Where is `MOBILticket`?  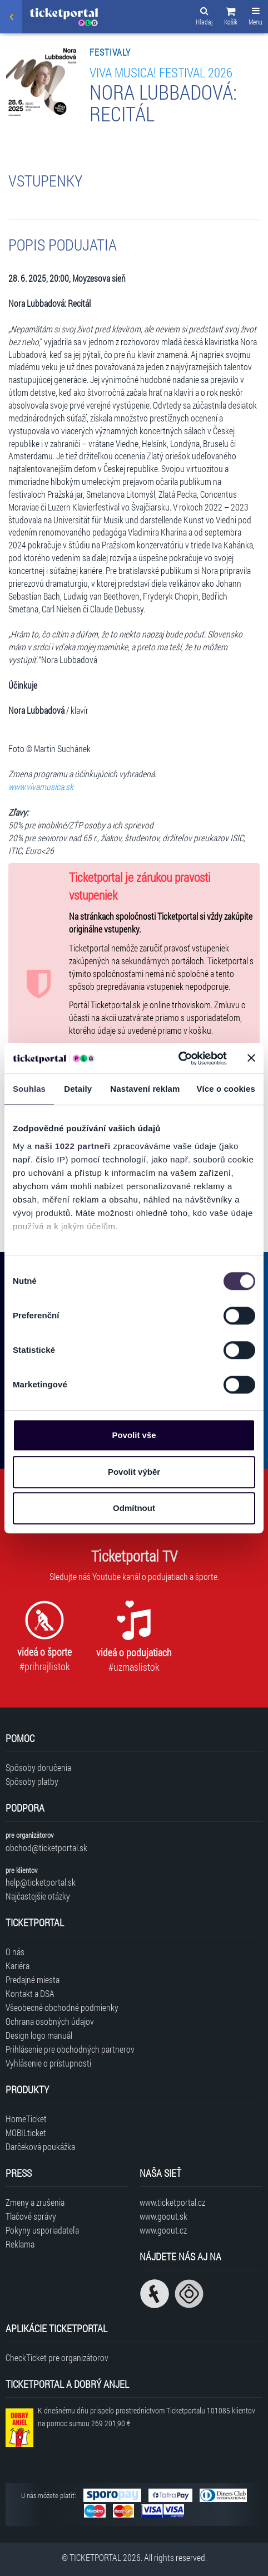 MOBILticket is located at coordinates (26, 2132).